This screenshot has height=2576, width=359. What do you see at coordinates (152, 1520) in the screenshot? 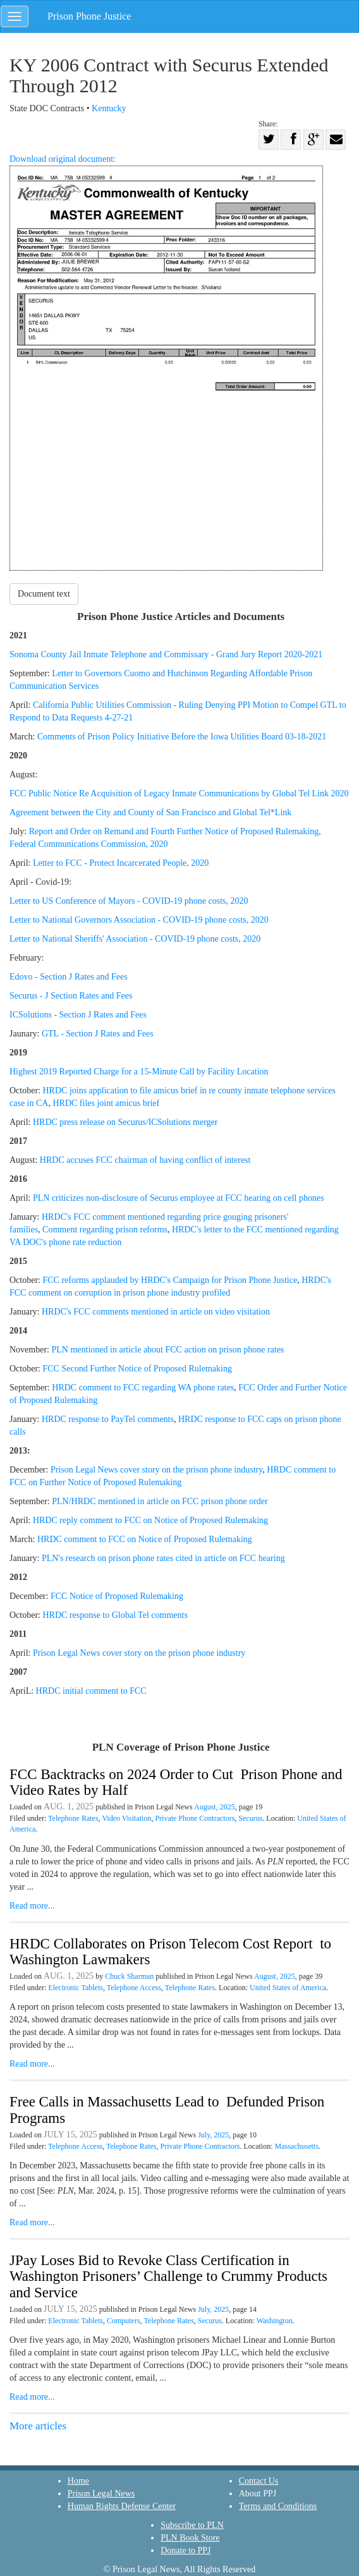
I see `HRDC reply comment to FCC on Notice of Proposed Rulemaking` at bounding box center [152, 1520].